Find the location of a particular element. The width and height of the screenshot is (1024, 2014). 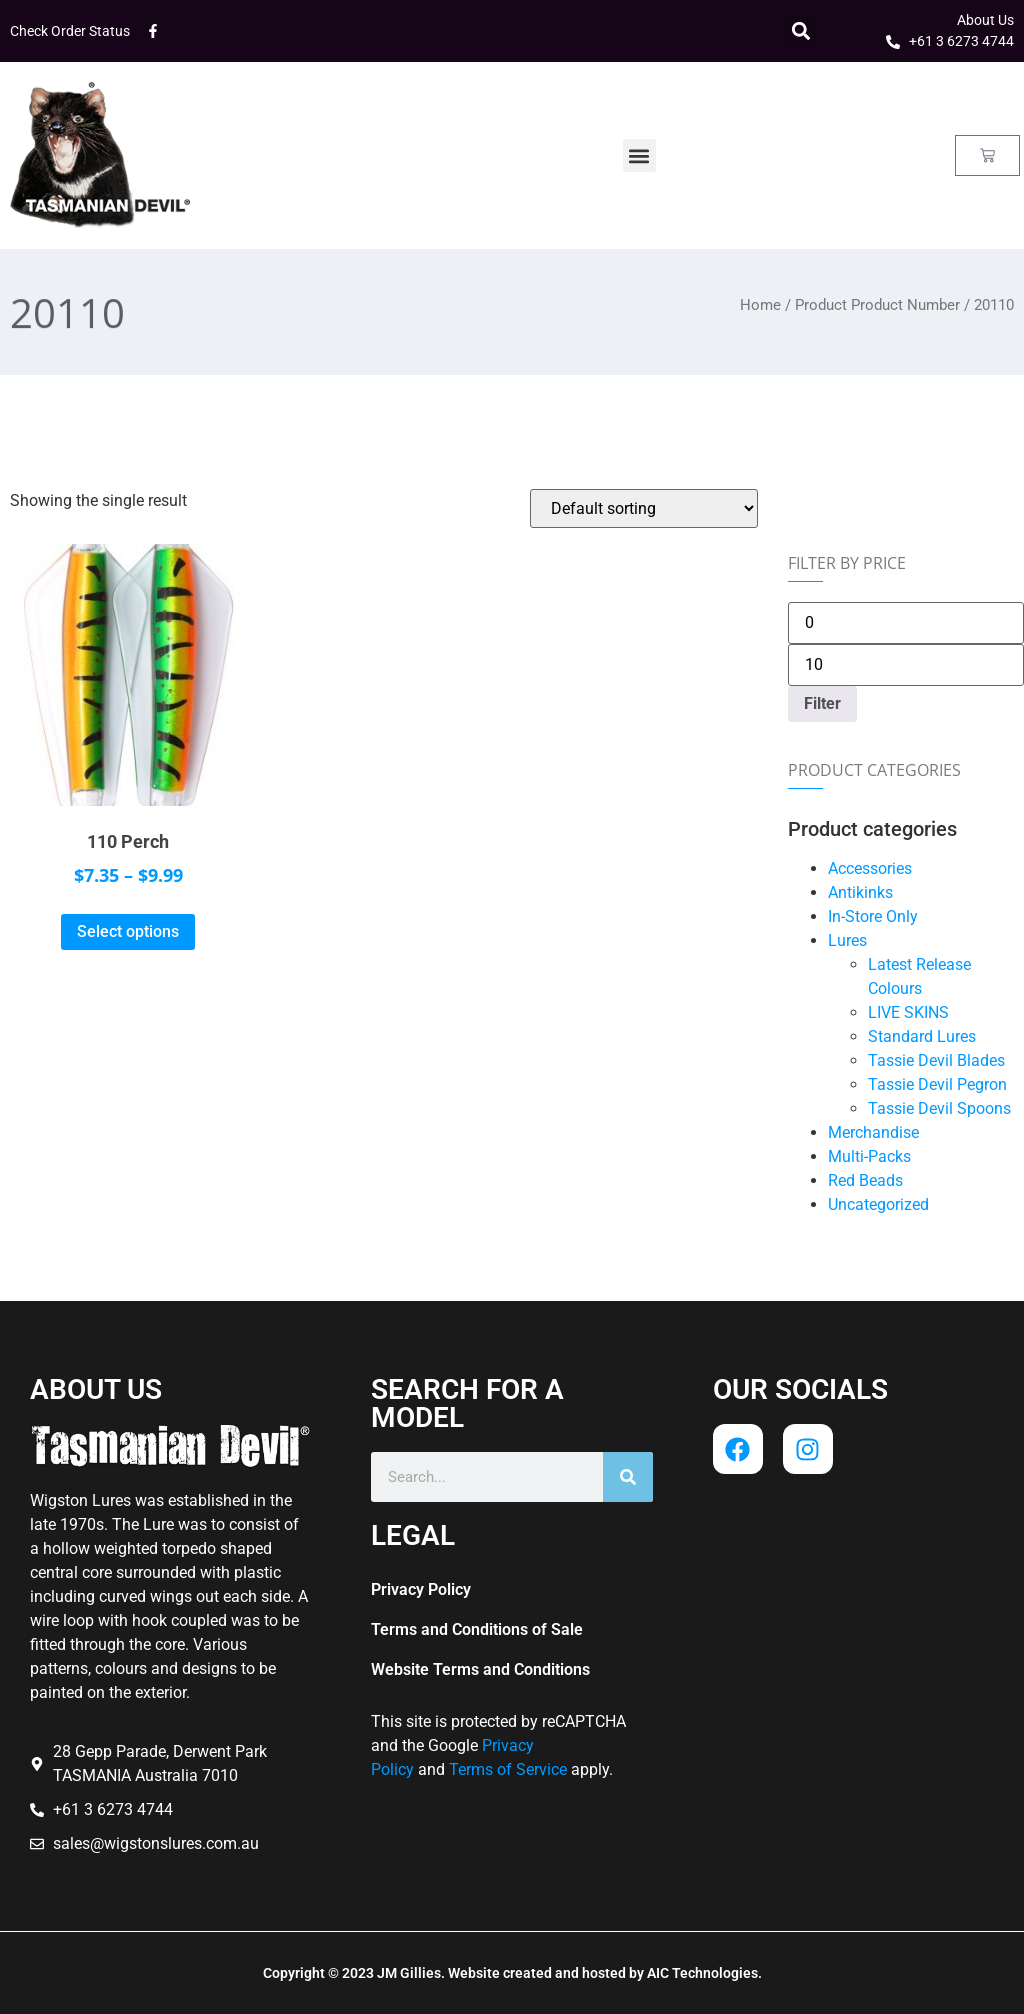

Home is located at coordinates (760, 305).